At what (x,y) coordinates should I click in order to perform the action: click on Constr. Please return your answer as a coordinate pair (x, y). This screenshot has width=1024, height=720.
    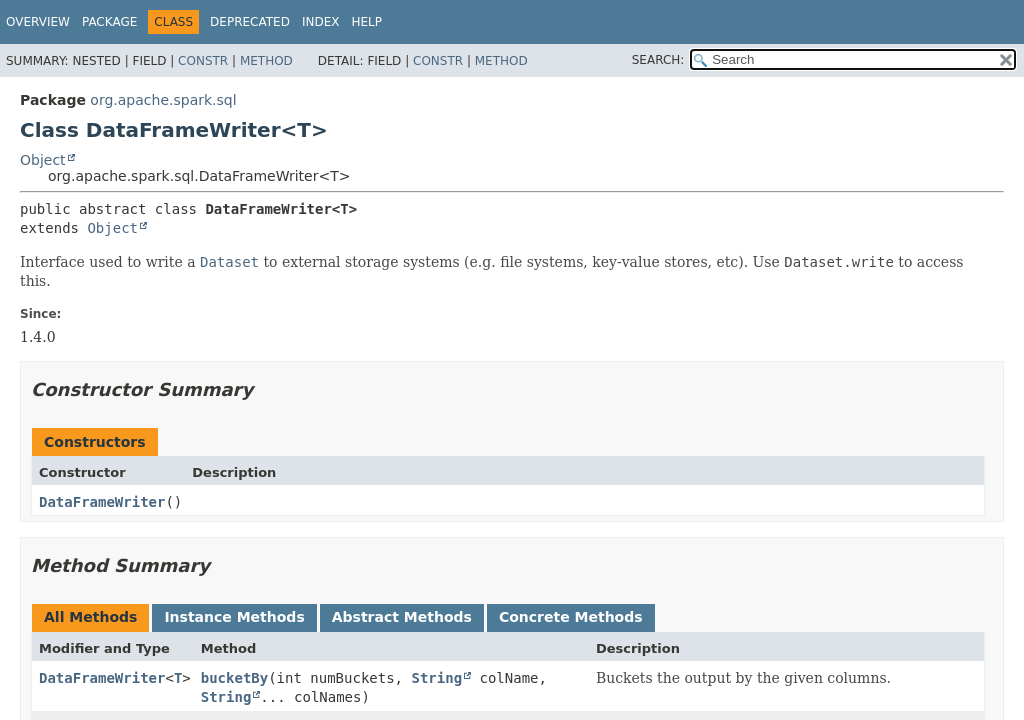
    Looking at the image, I should click on (203, 61).